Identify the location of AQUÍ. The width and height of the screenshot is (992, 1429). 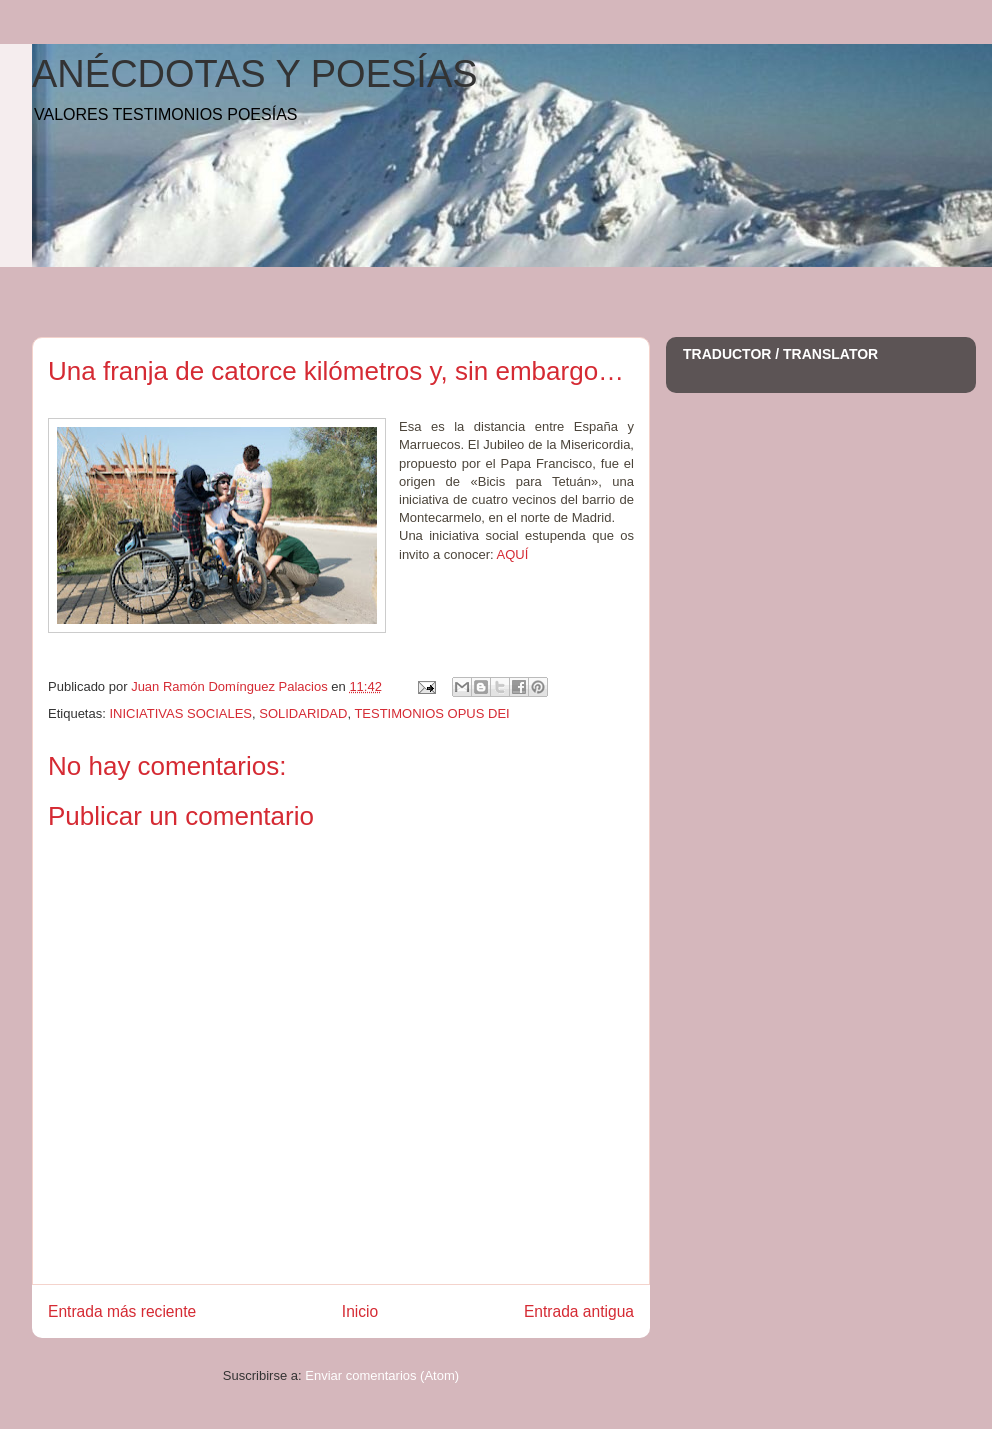
(513, 554).